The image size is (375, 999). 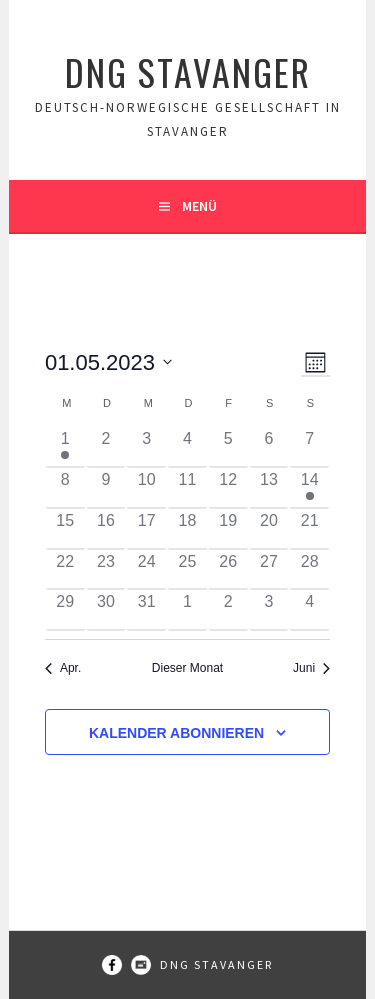 I want to click on [Juni 3, 0 Veranstaltungen], so click(x=269, y=610).